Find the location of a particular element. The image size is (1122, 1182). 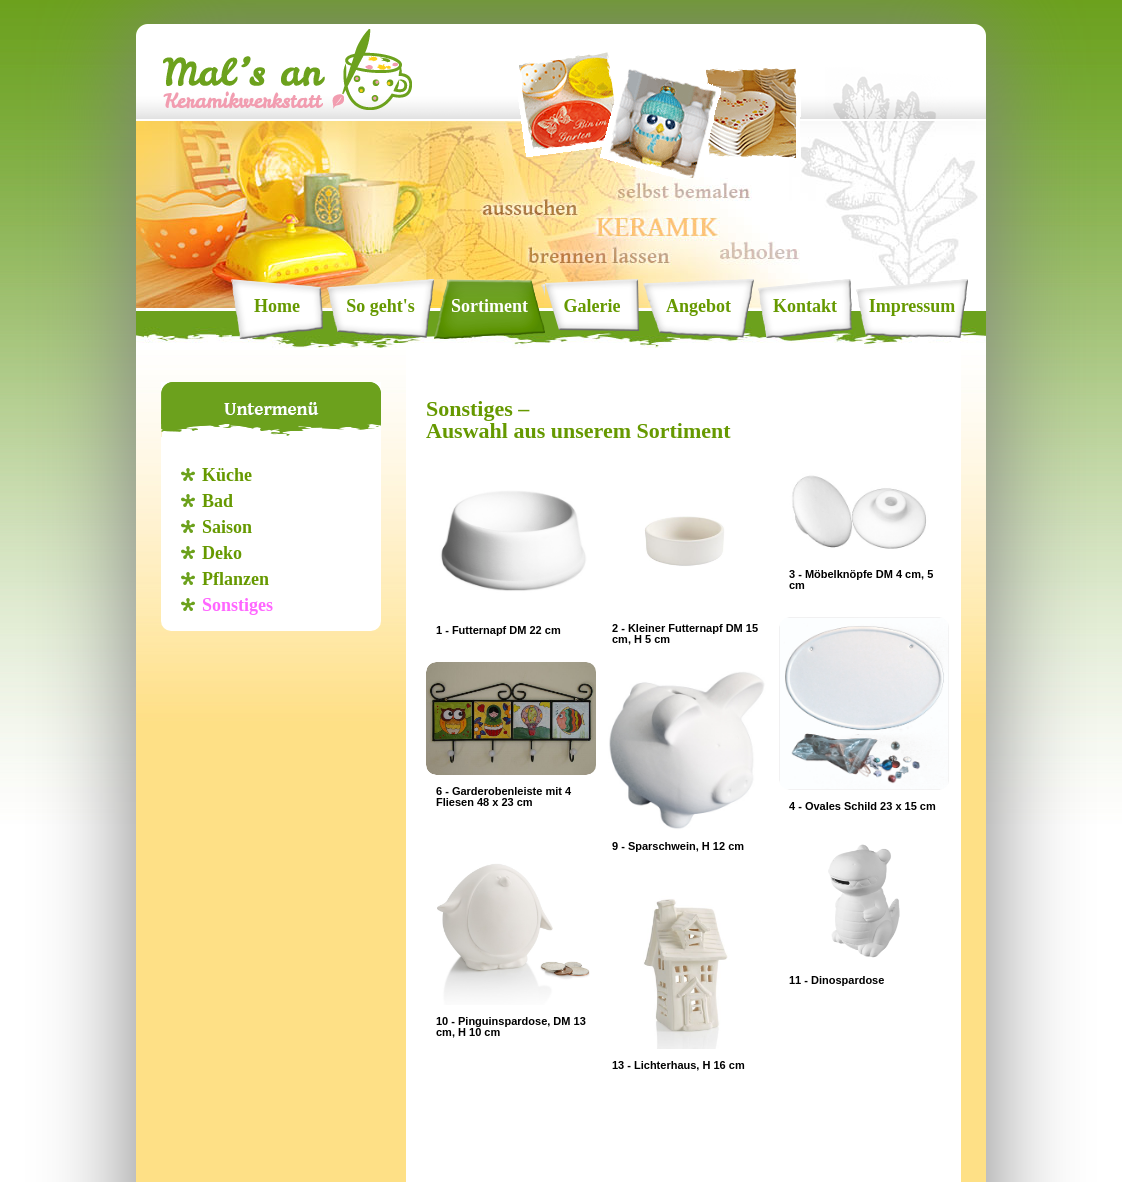

Impressum is located at coordinates (912, 306).